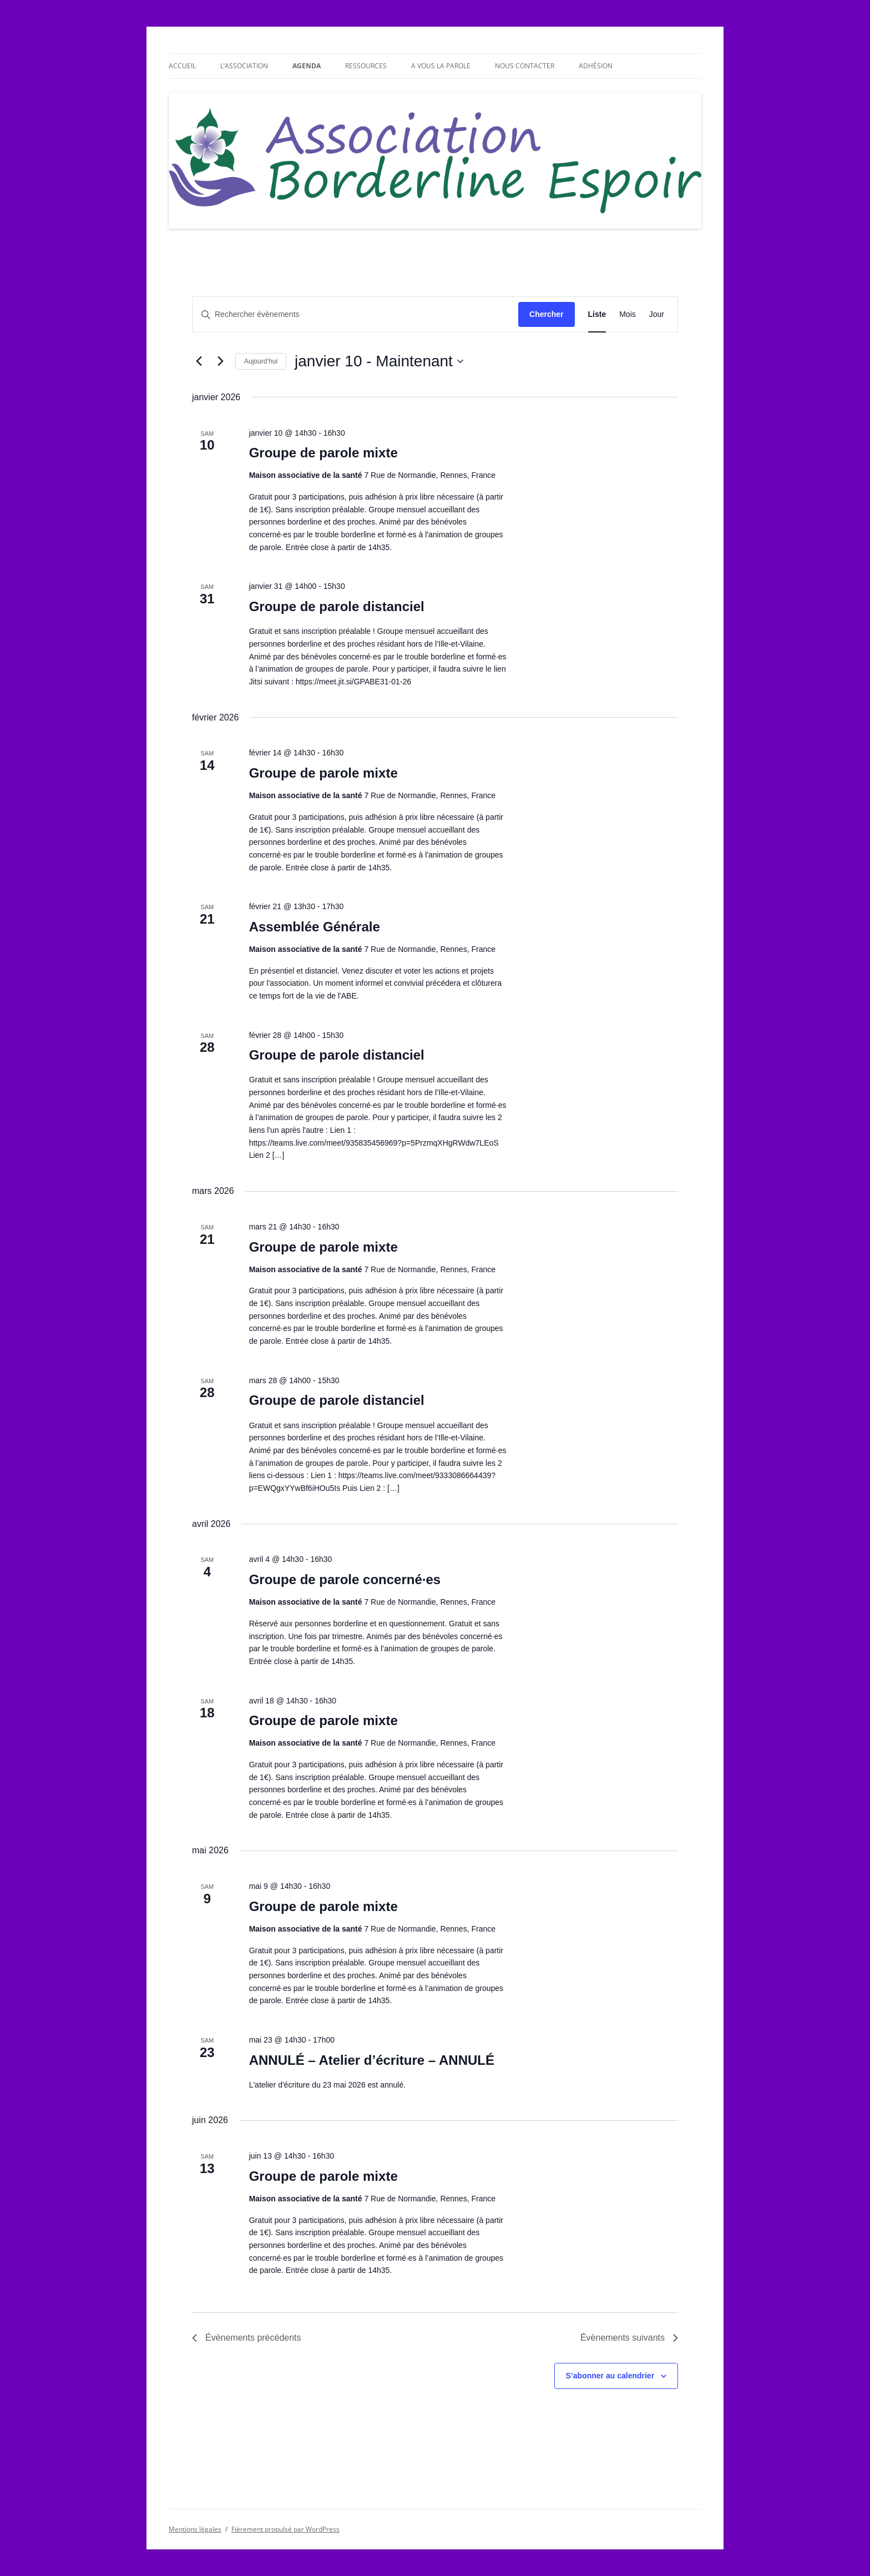  What do you see at coordinates (323, 452) in the screenshot?
I see `Groupe de parole mixte` at bounding box center [323, 452].